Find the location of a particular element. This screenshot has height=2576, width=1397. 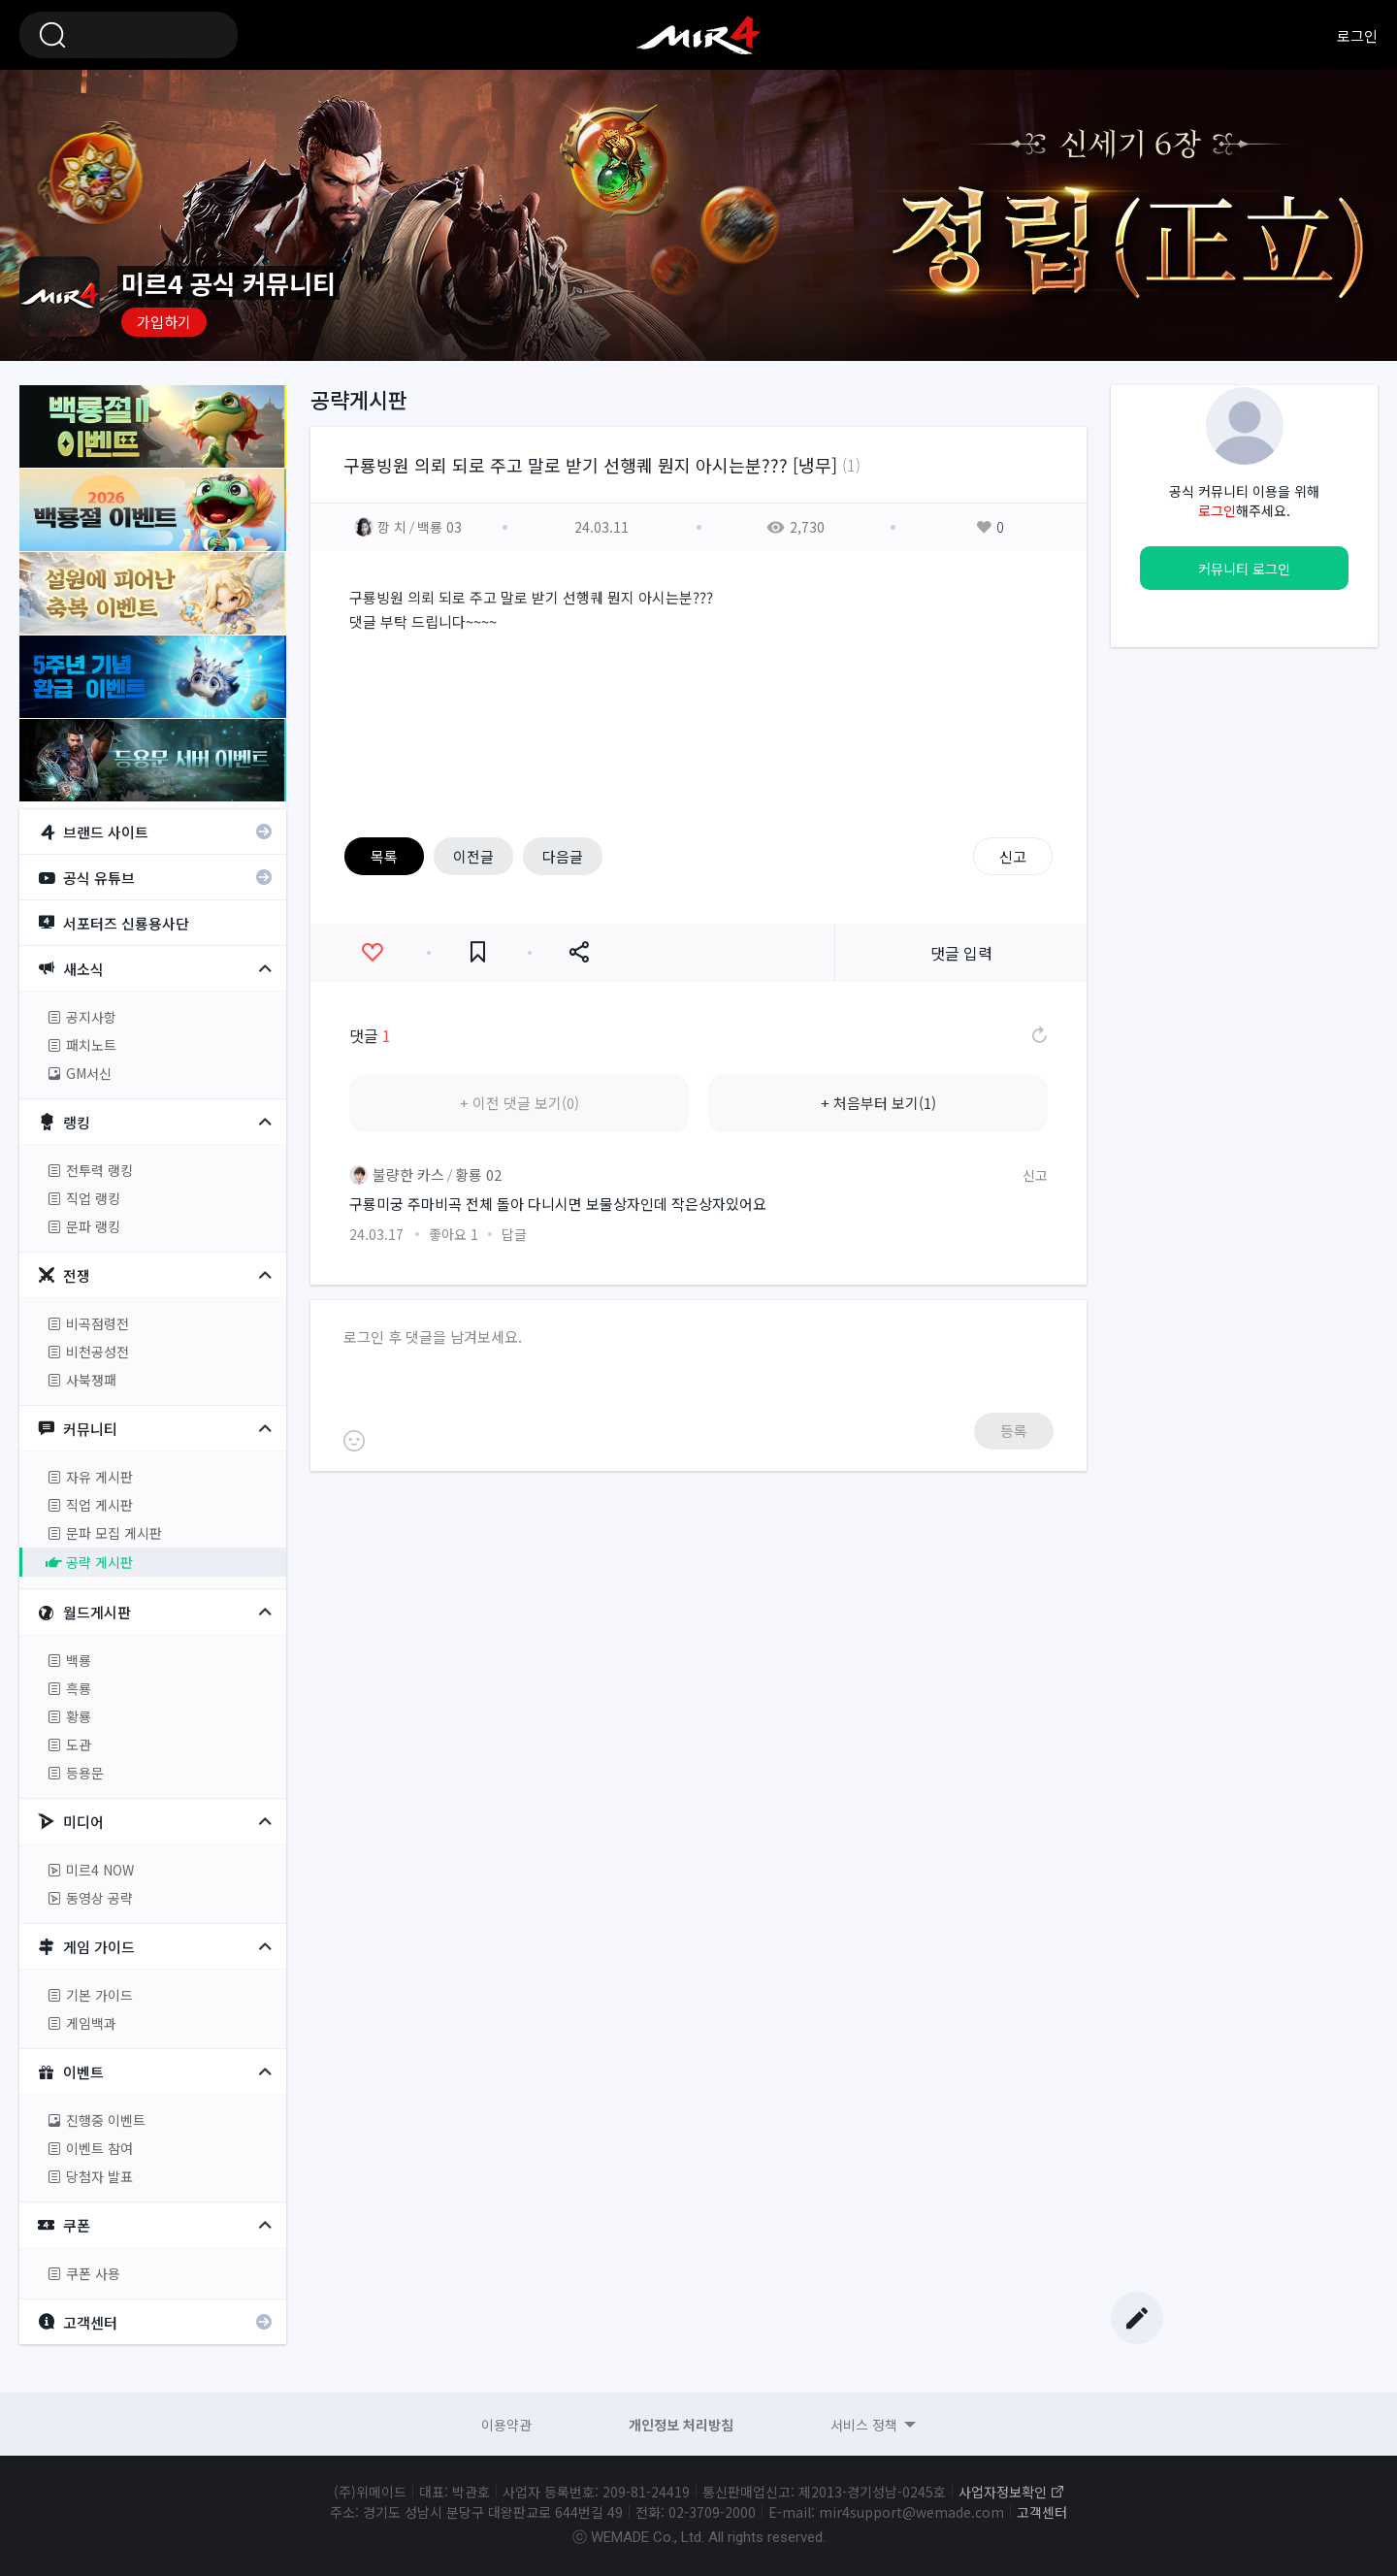

커뮤니티 로그인 is located at coordinates (1244, 568).